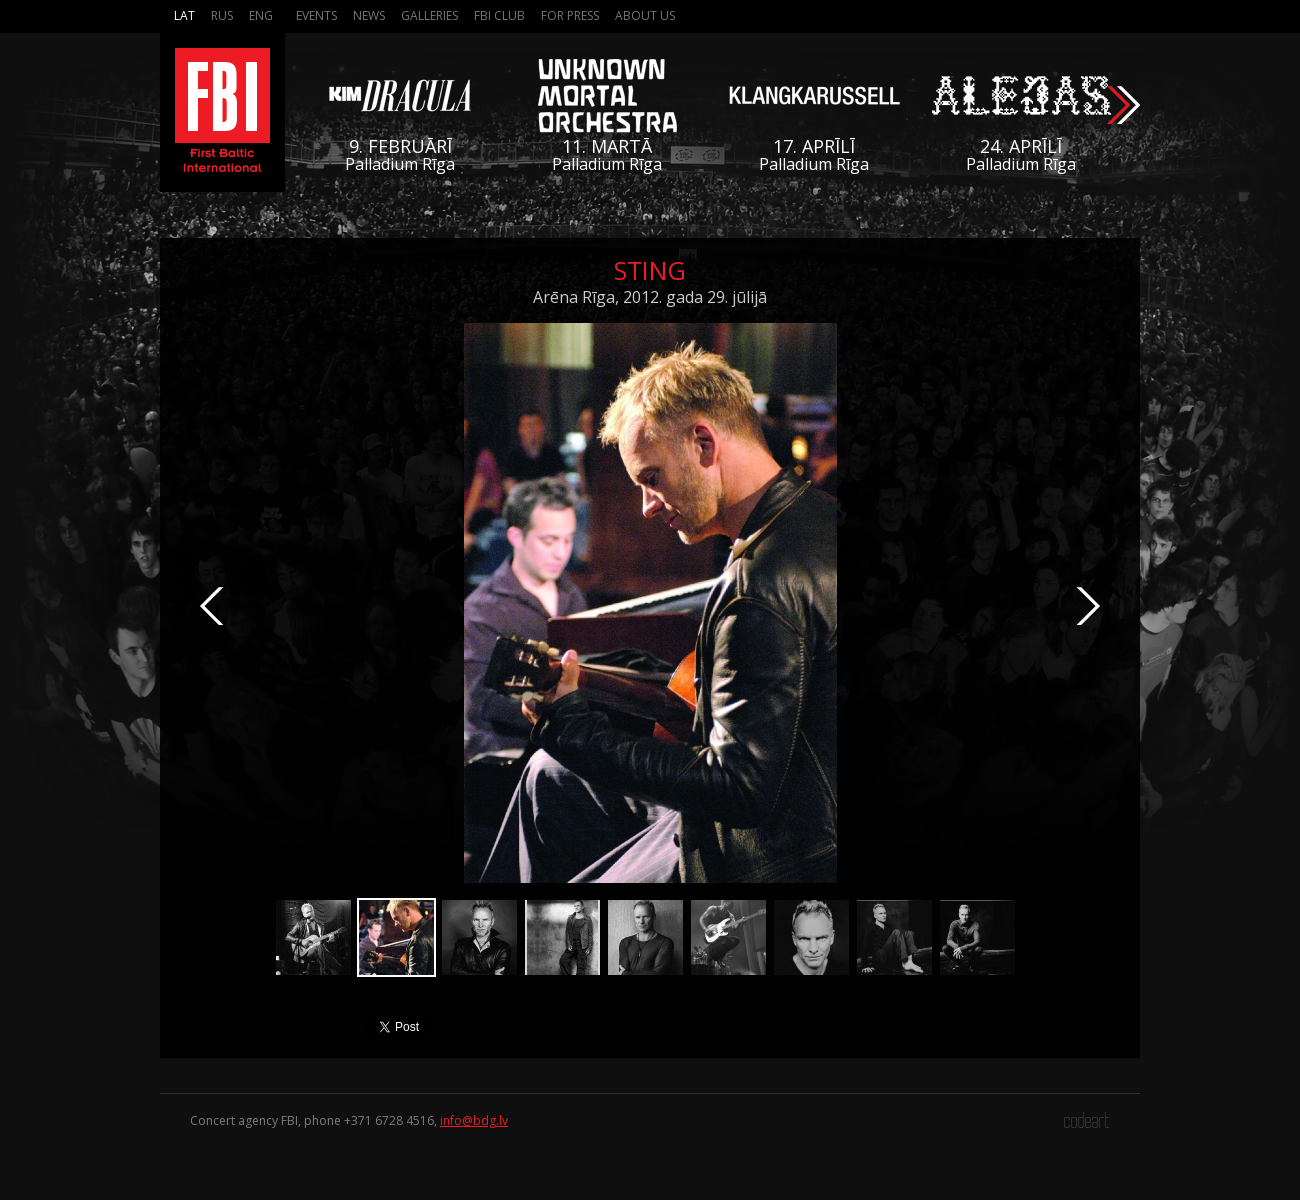 Image resolution: width=1300 pixels, height=1200 pixels. What do you see at coordinates (650, 297) in the screenshot?
I see `Arēna Rīga, 2012. gada 29. jūlijā` at bounding box center [650, 297].